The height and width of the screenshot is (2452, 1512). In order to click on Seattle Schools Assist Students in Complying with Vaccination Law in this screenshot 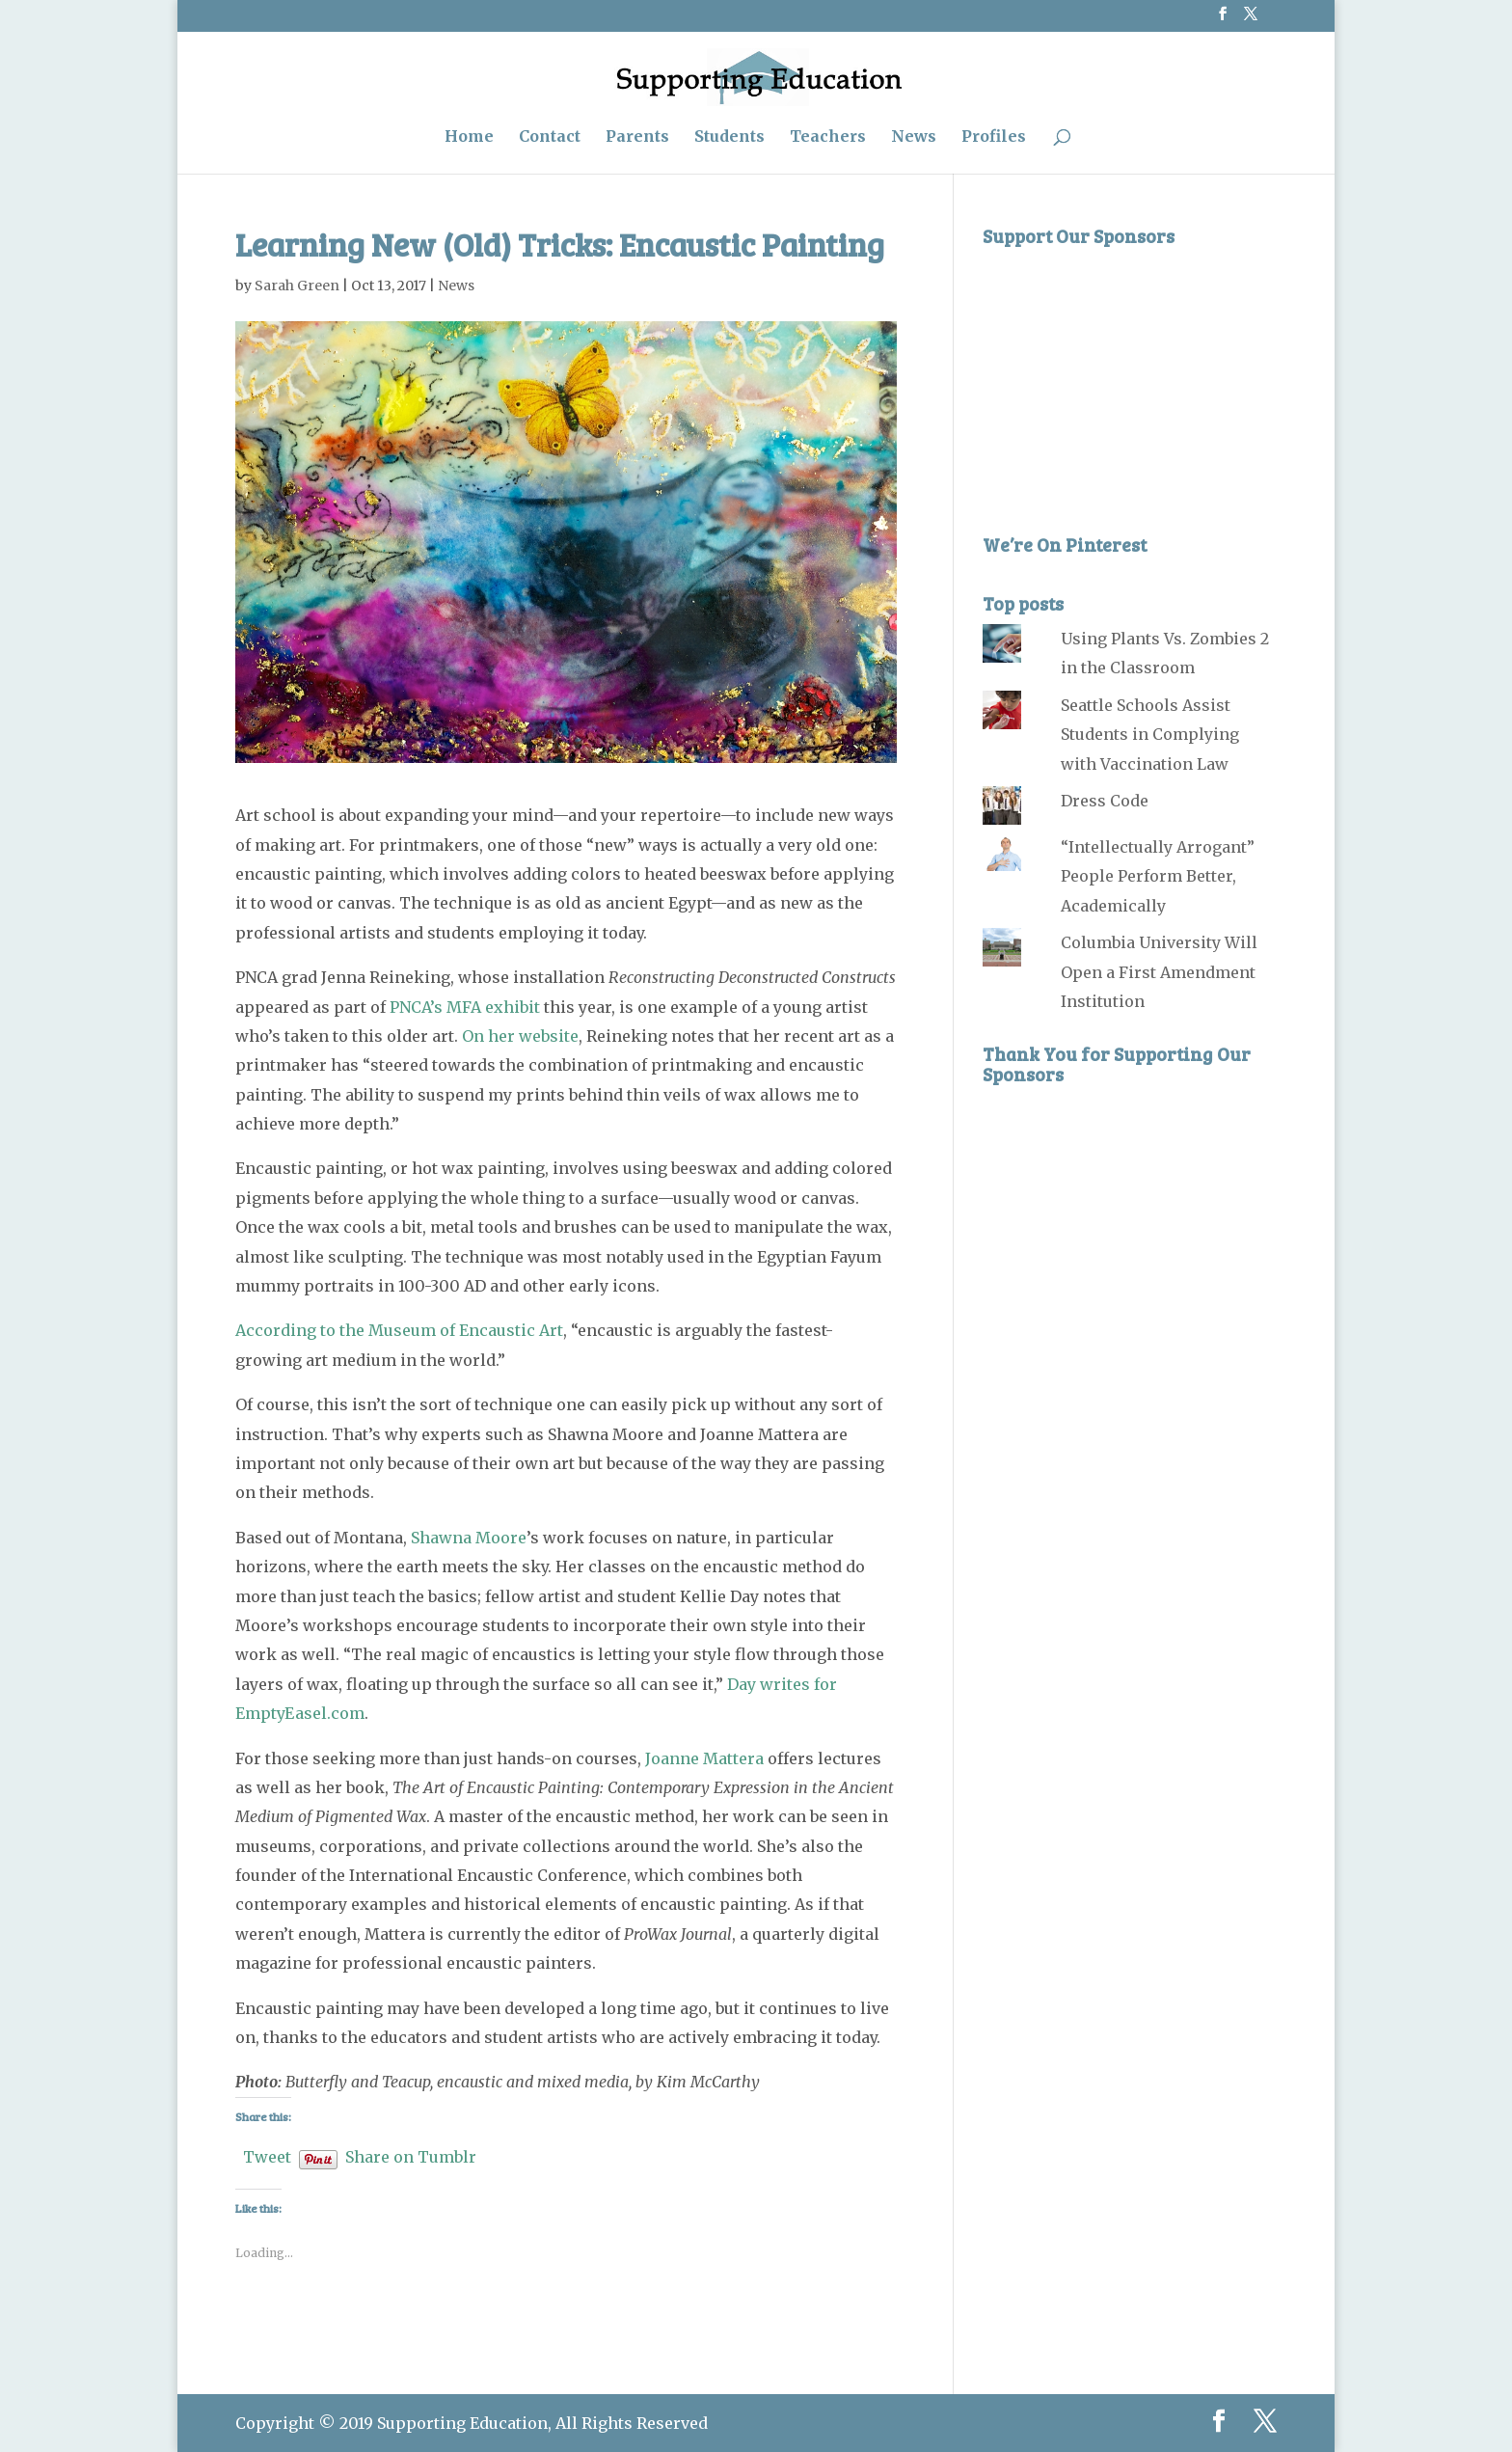, I will do `click(1150, 734)`.